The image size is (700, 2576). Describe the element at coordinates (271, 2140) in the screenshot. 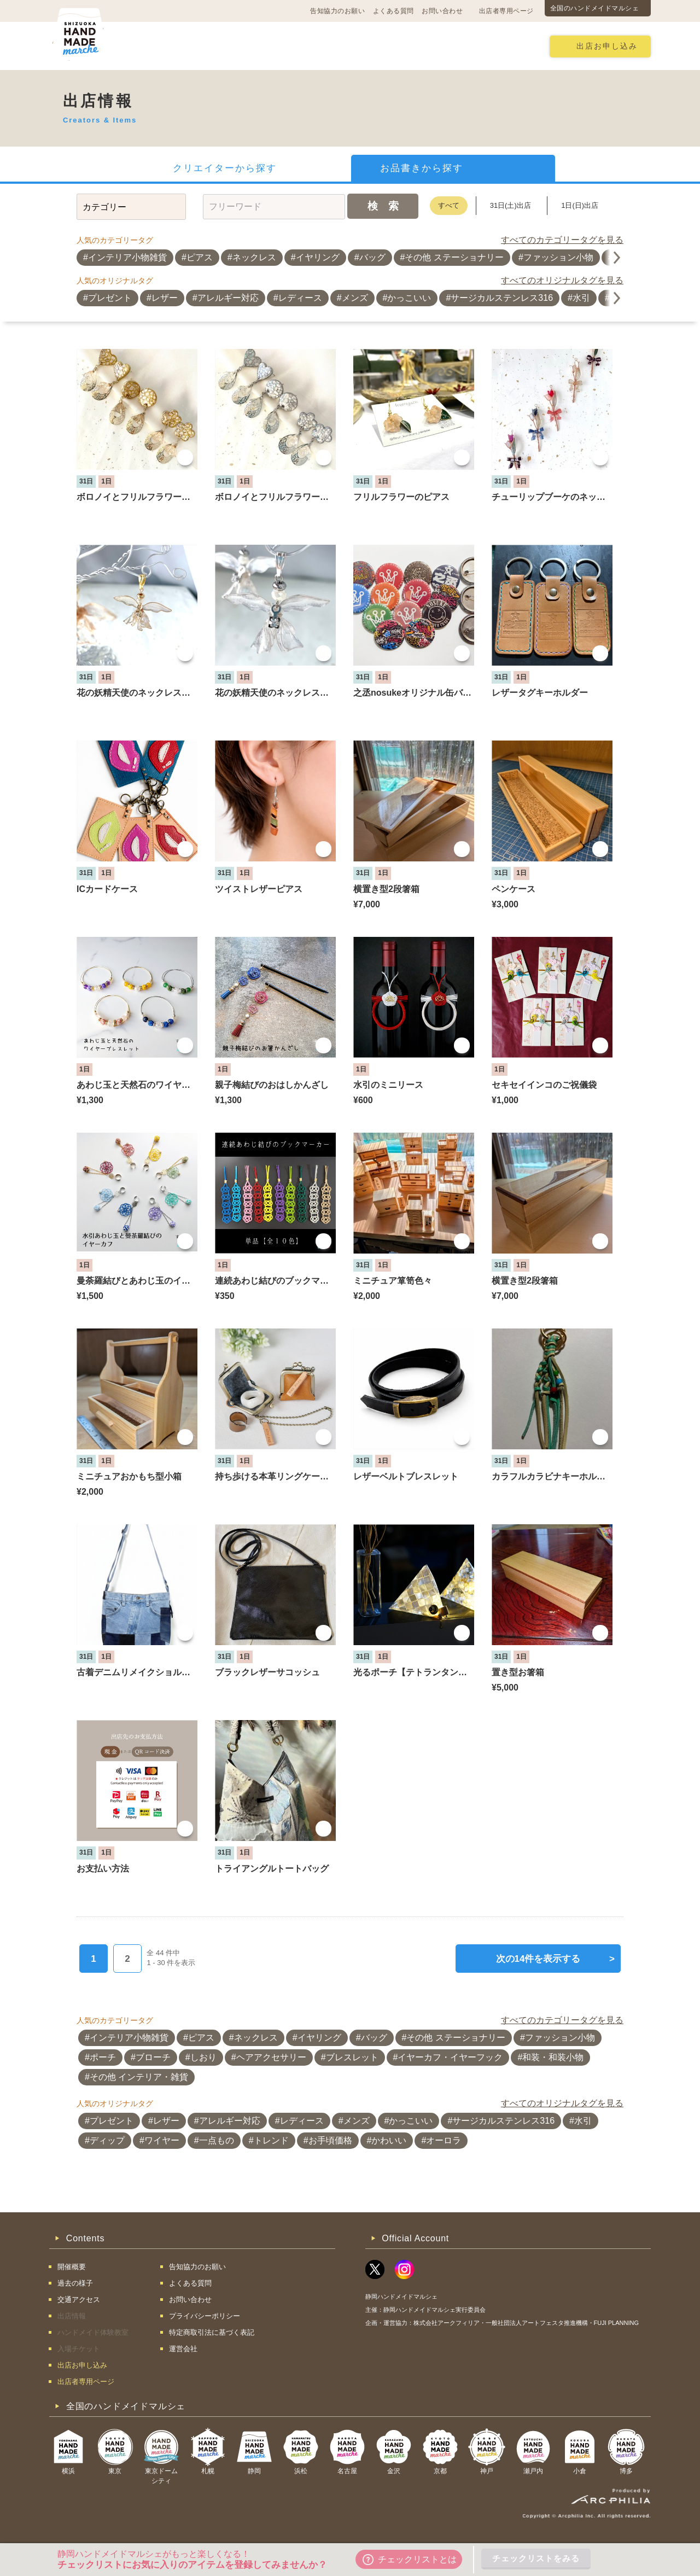

I see `トレンド` at that location.